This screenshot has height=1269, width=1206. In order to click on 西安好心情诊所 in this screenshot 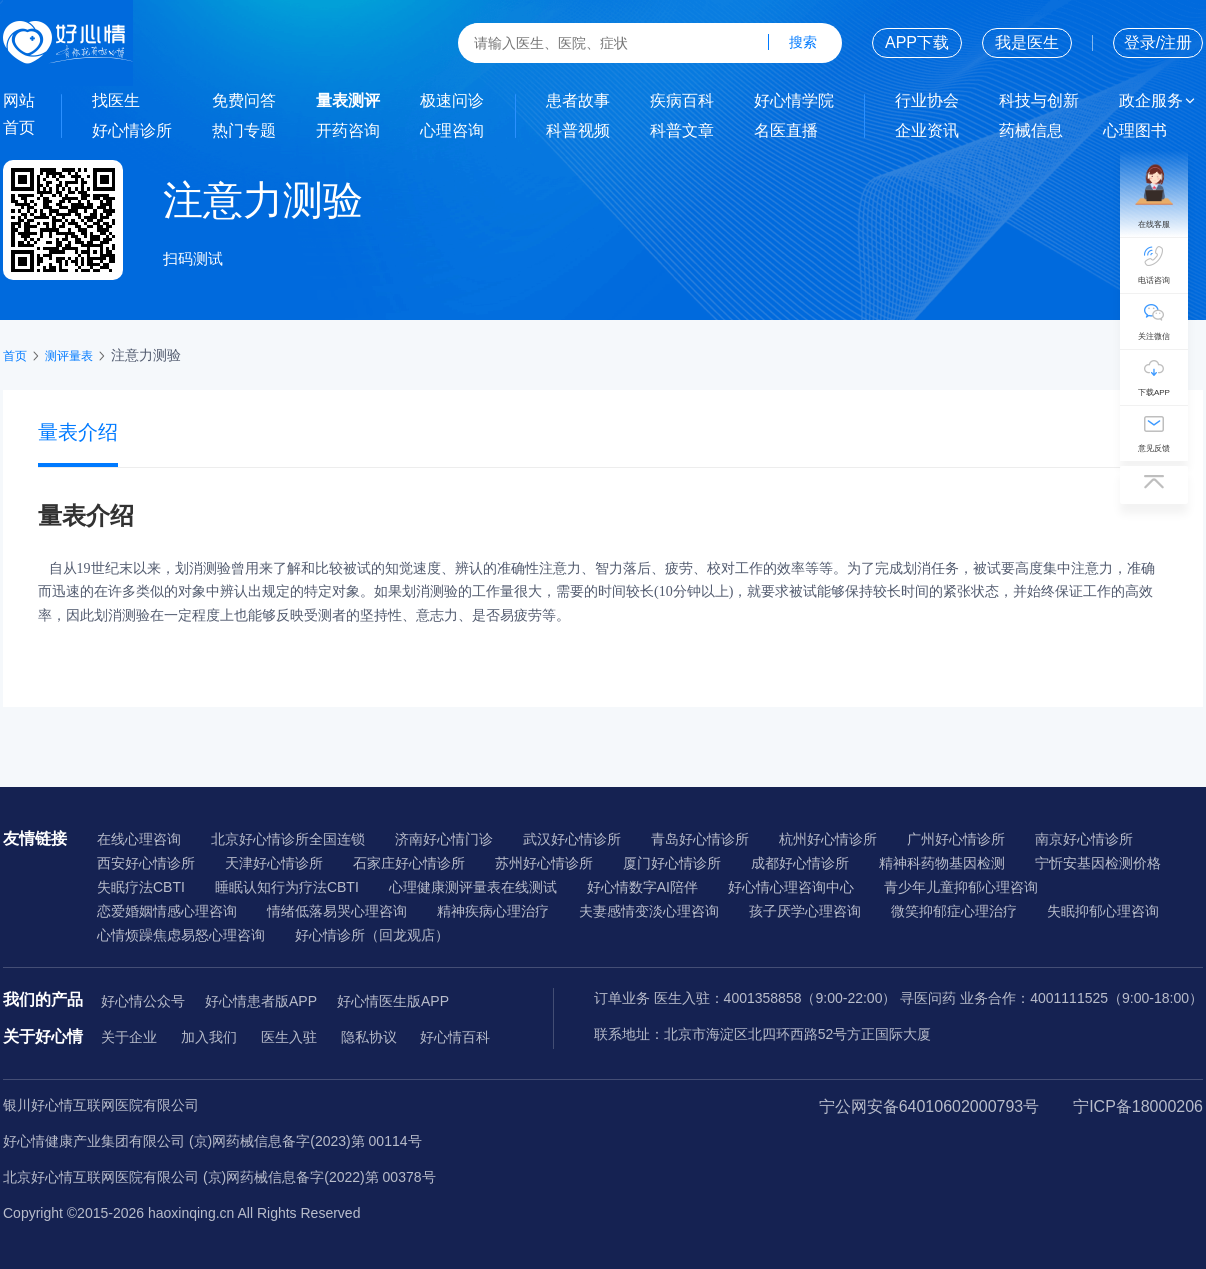, I will do `click(146, 863)`.